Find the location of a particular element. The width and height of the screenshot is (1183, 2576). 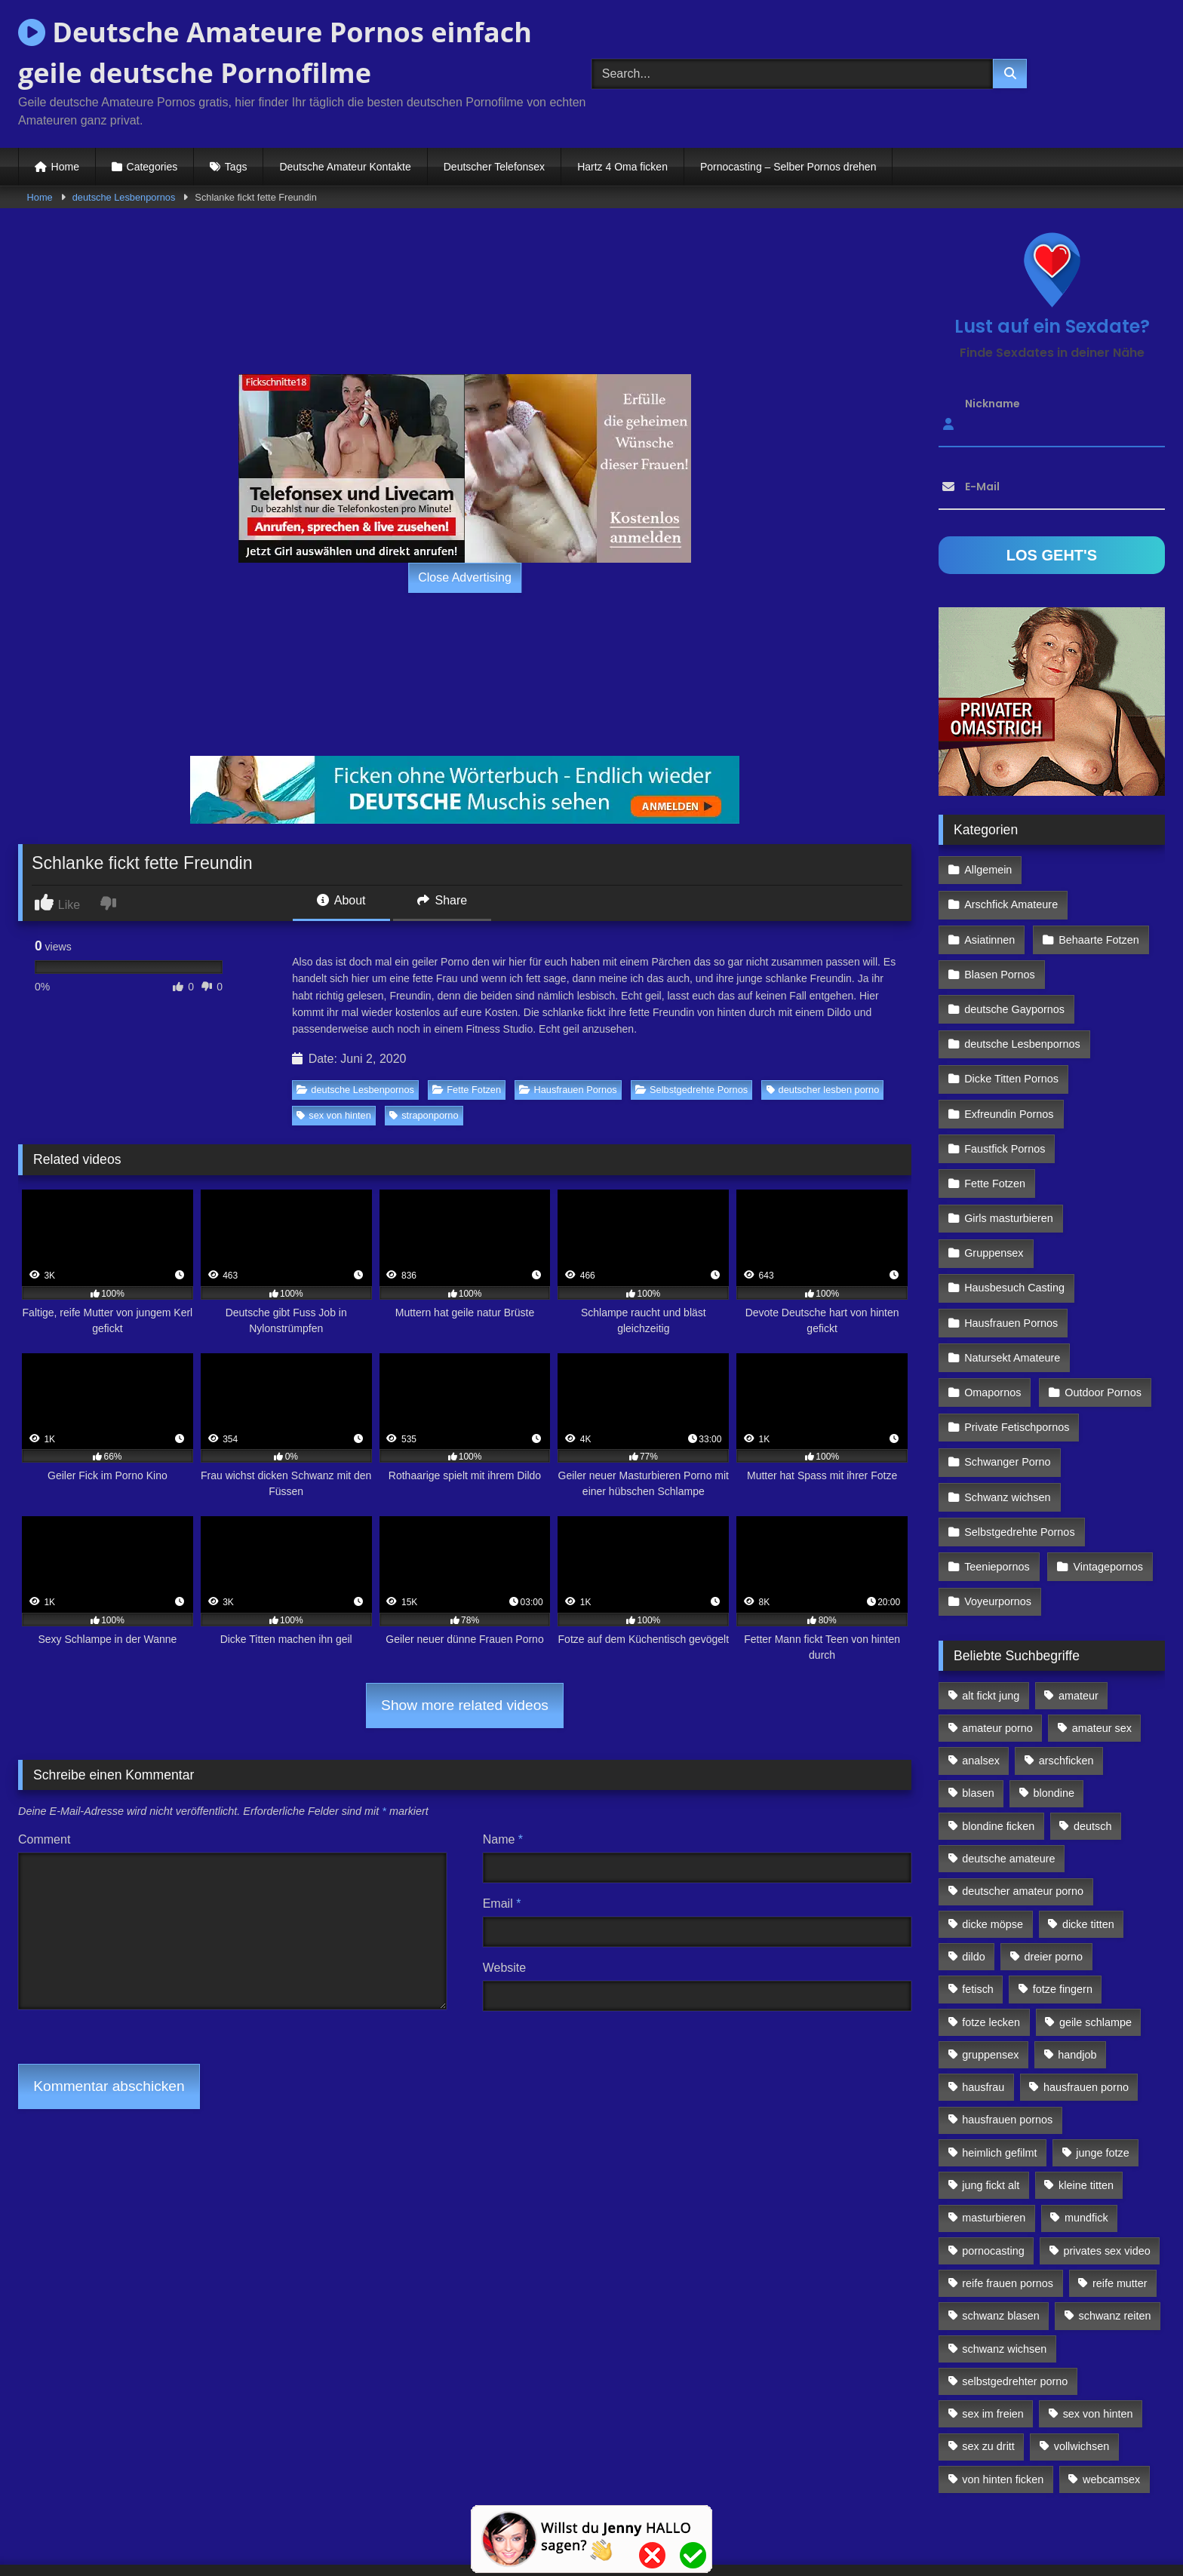

Nickname is located at coordinates (992, 403).